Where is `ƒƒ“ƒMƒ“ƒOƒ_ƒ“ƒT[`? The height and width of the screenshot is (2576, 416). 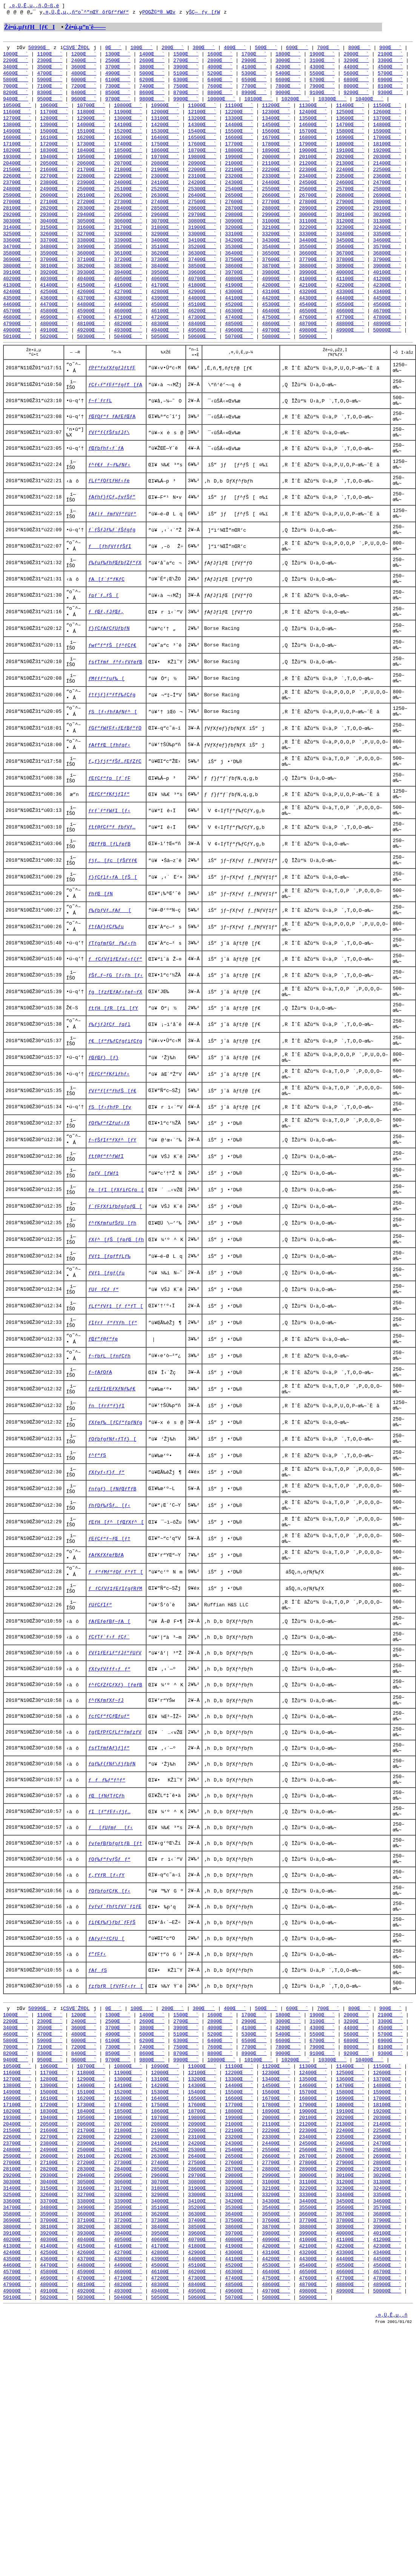
ƒƒ“ƒMƒ“ƒOƒ_ƒ“ƒT[ is located at coordinates (115, 1712).